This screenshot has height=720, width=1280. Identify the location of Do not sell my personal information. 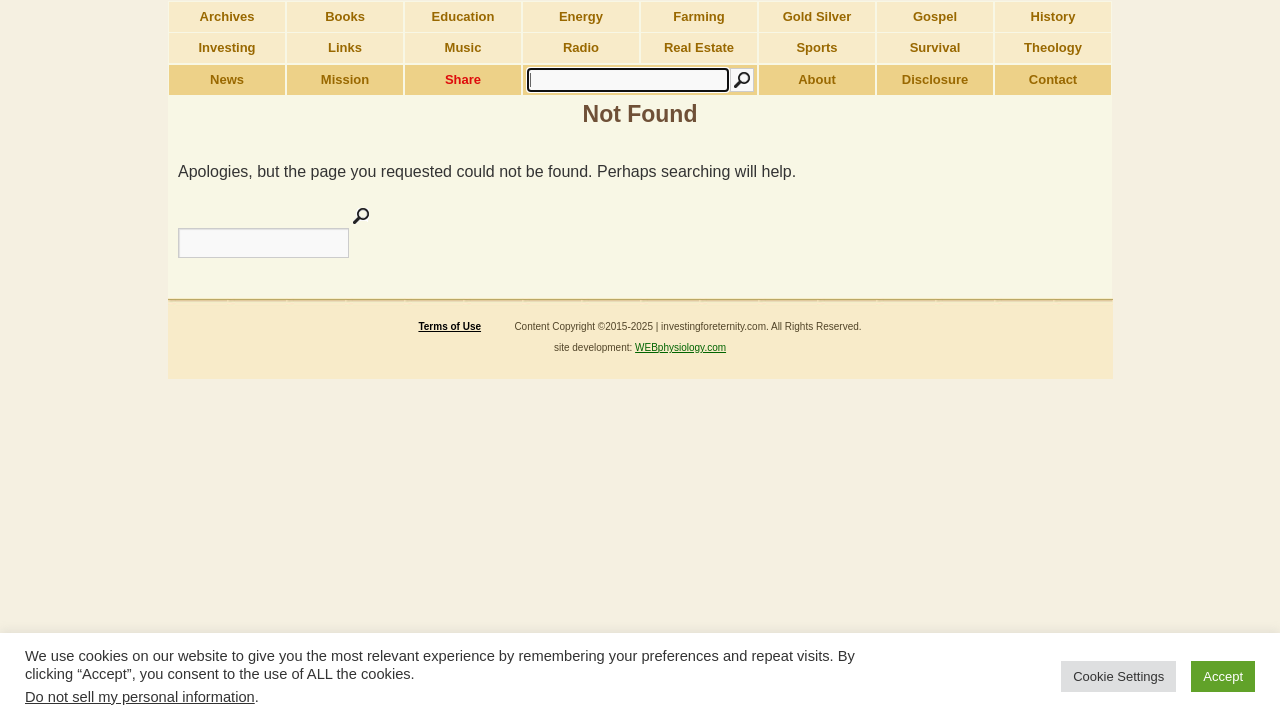
(140, 697).